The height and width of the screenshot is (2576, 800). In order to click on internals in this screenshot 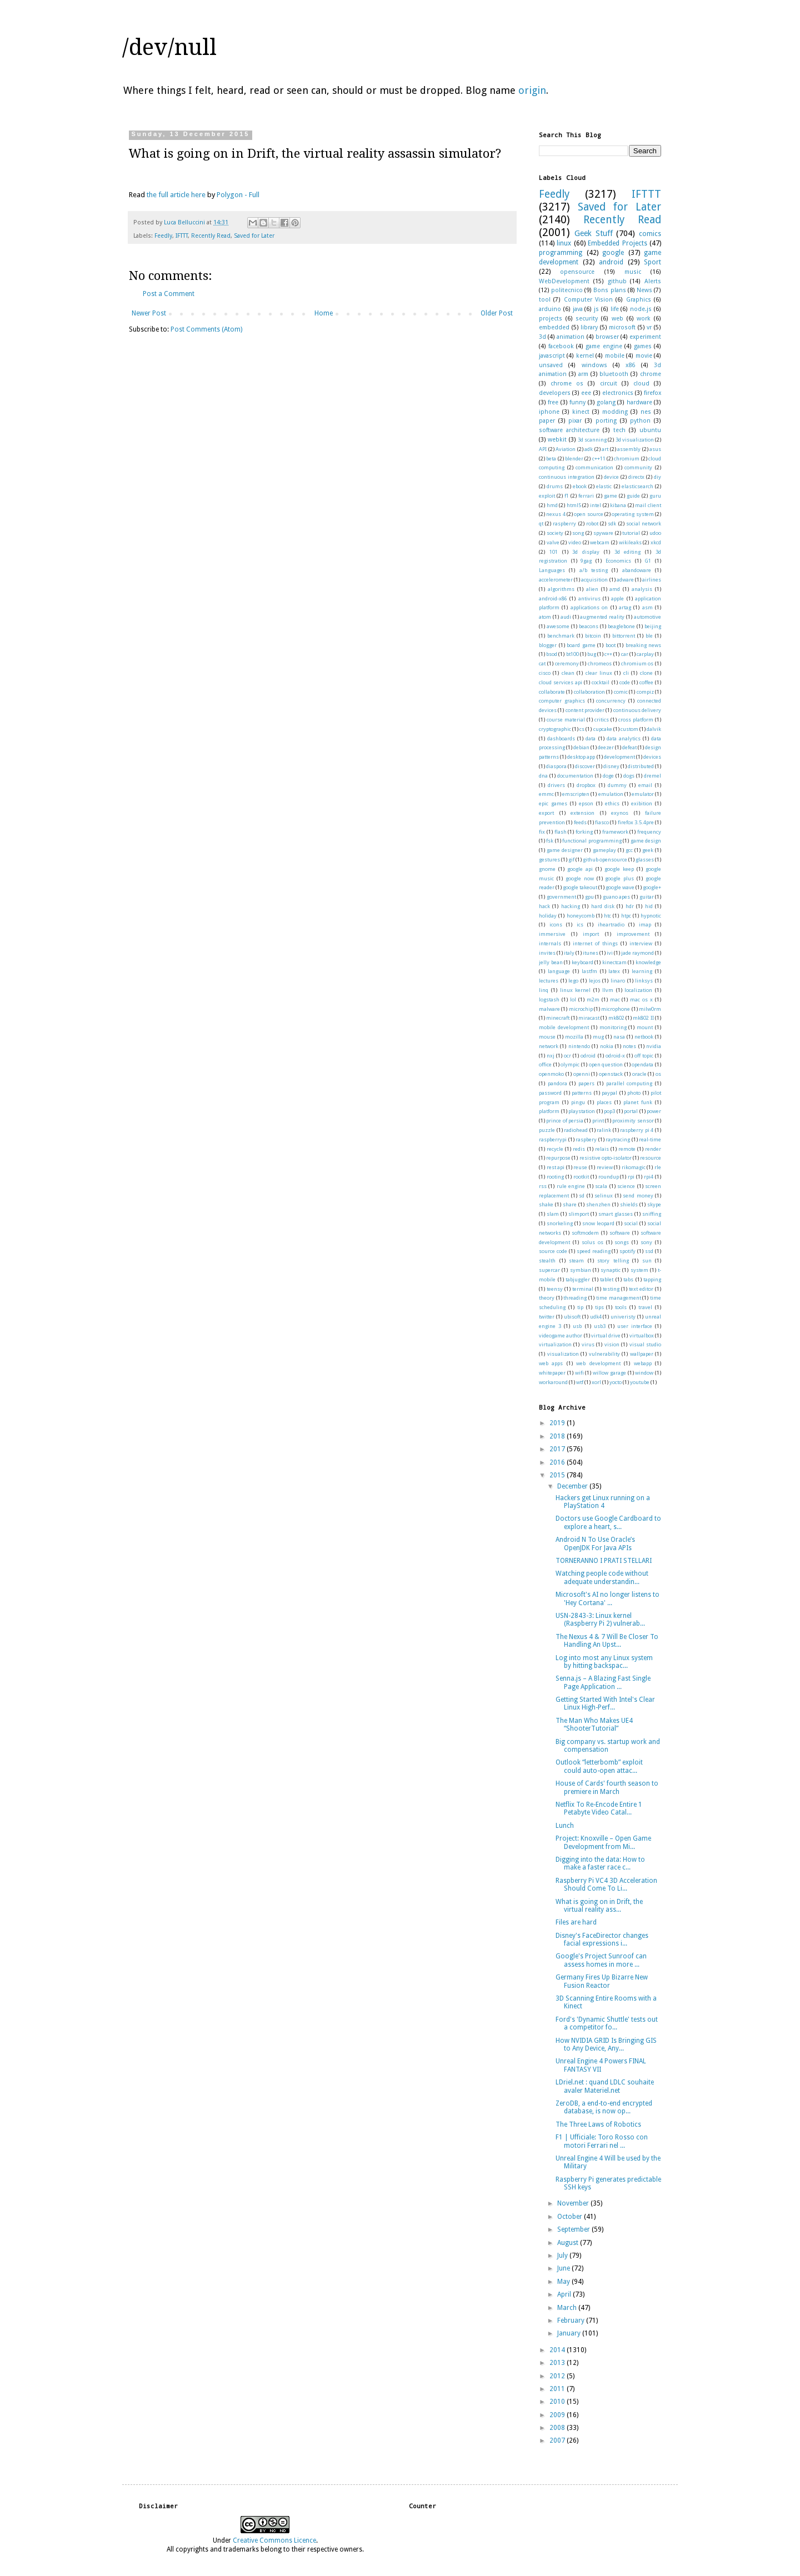, I will do `click(550, 943)`.